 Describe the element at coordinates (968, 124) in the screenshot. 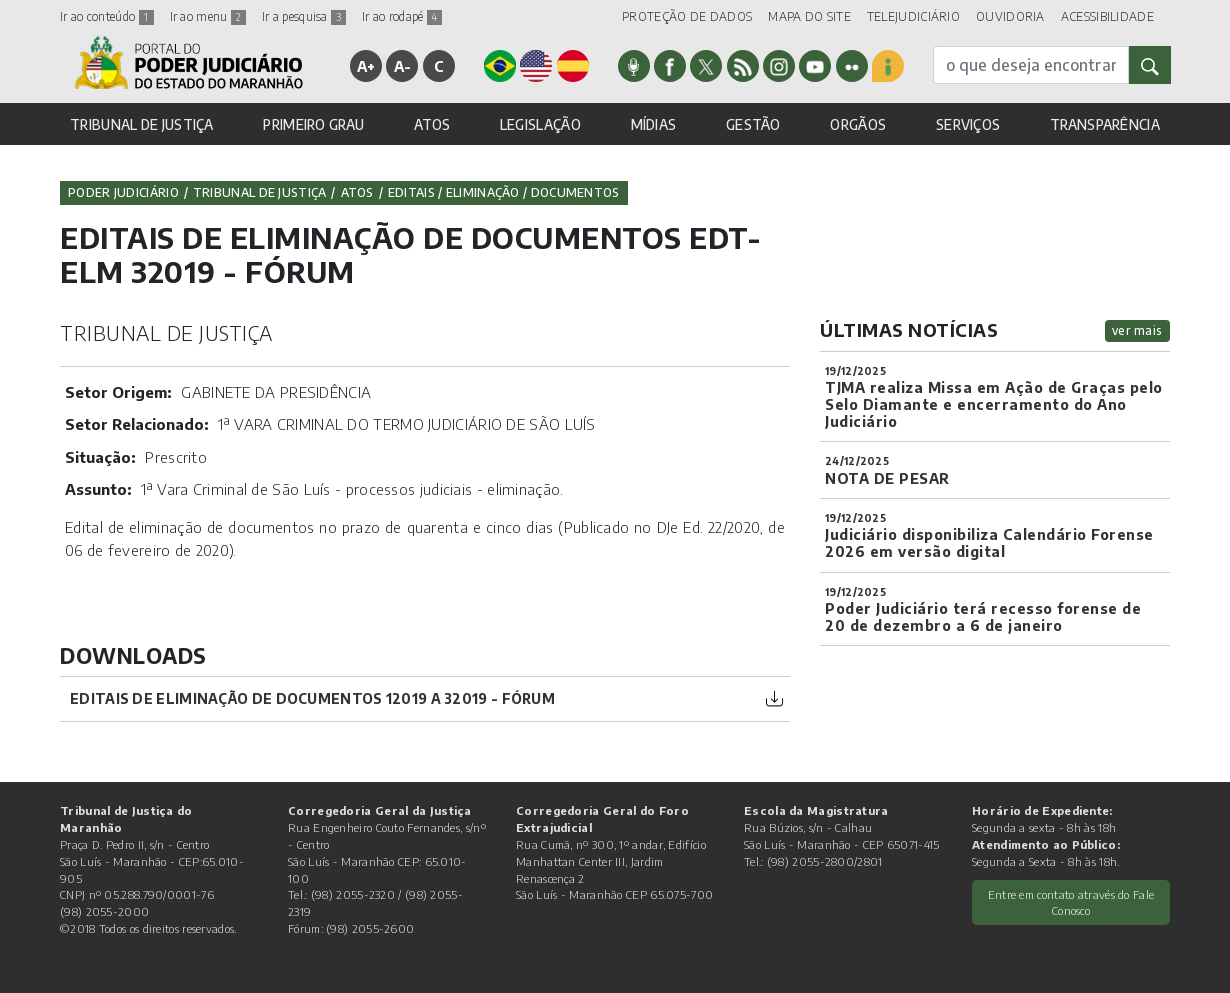

I see `SERVIÇOS [button]` at that location.